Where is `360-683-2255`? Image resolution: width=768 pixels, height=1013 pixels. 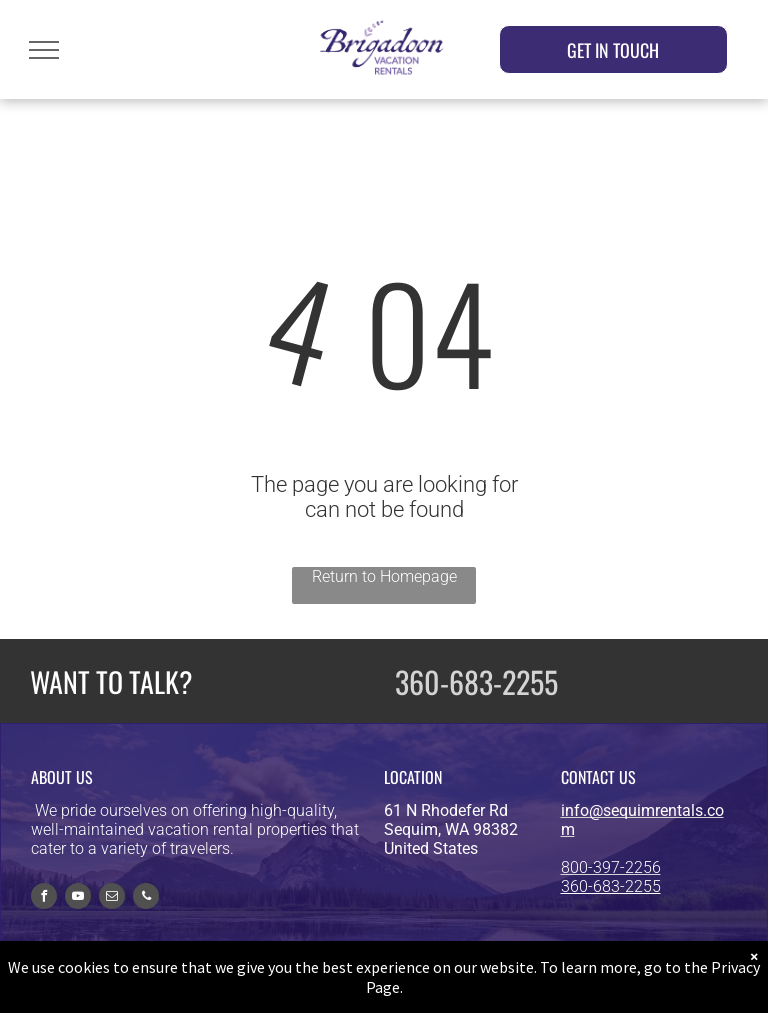
360-683-2255 is located at coordinates (476, 681).